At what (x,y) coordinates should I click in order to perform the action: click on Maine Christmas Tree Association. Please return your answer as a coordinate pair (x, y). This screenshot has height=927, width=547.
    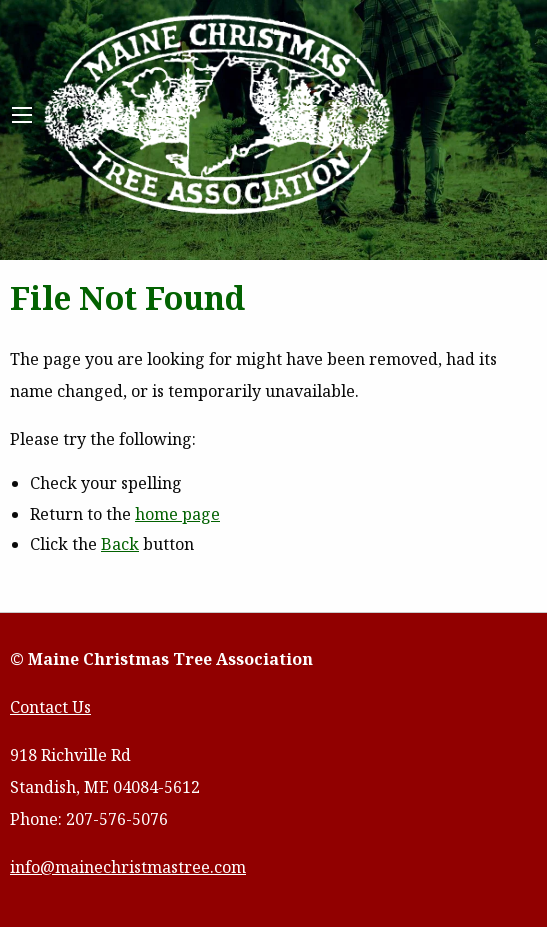
    Looking at the image, I should click on (218, 116).